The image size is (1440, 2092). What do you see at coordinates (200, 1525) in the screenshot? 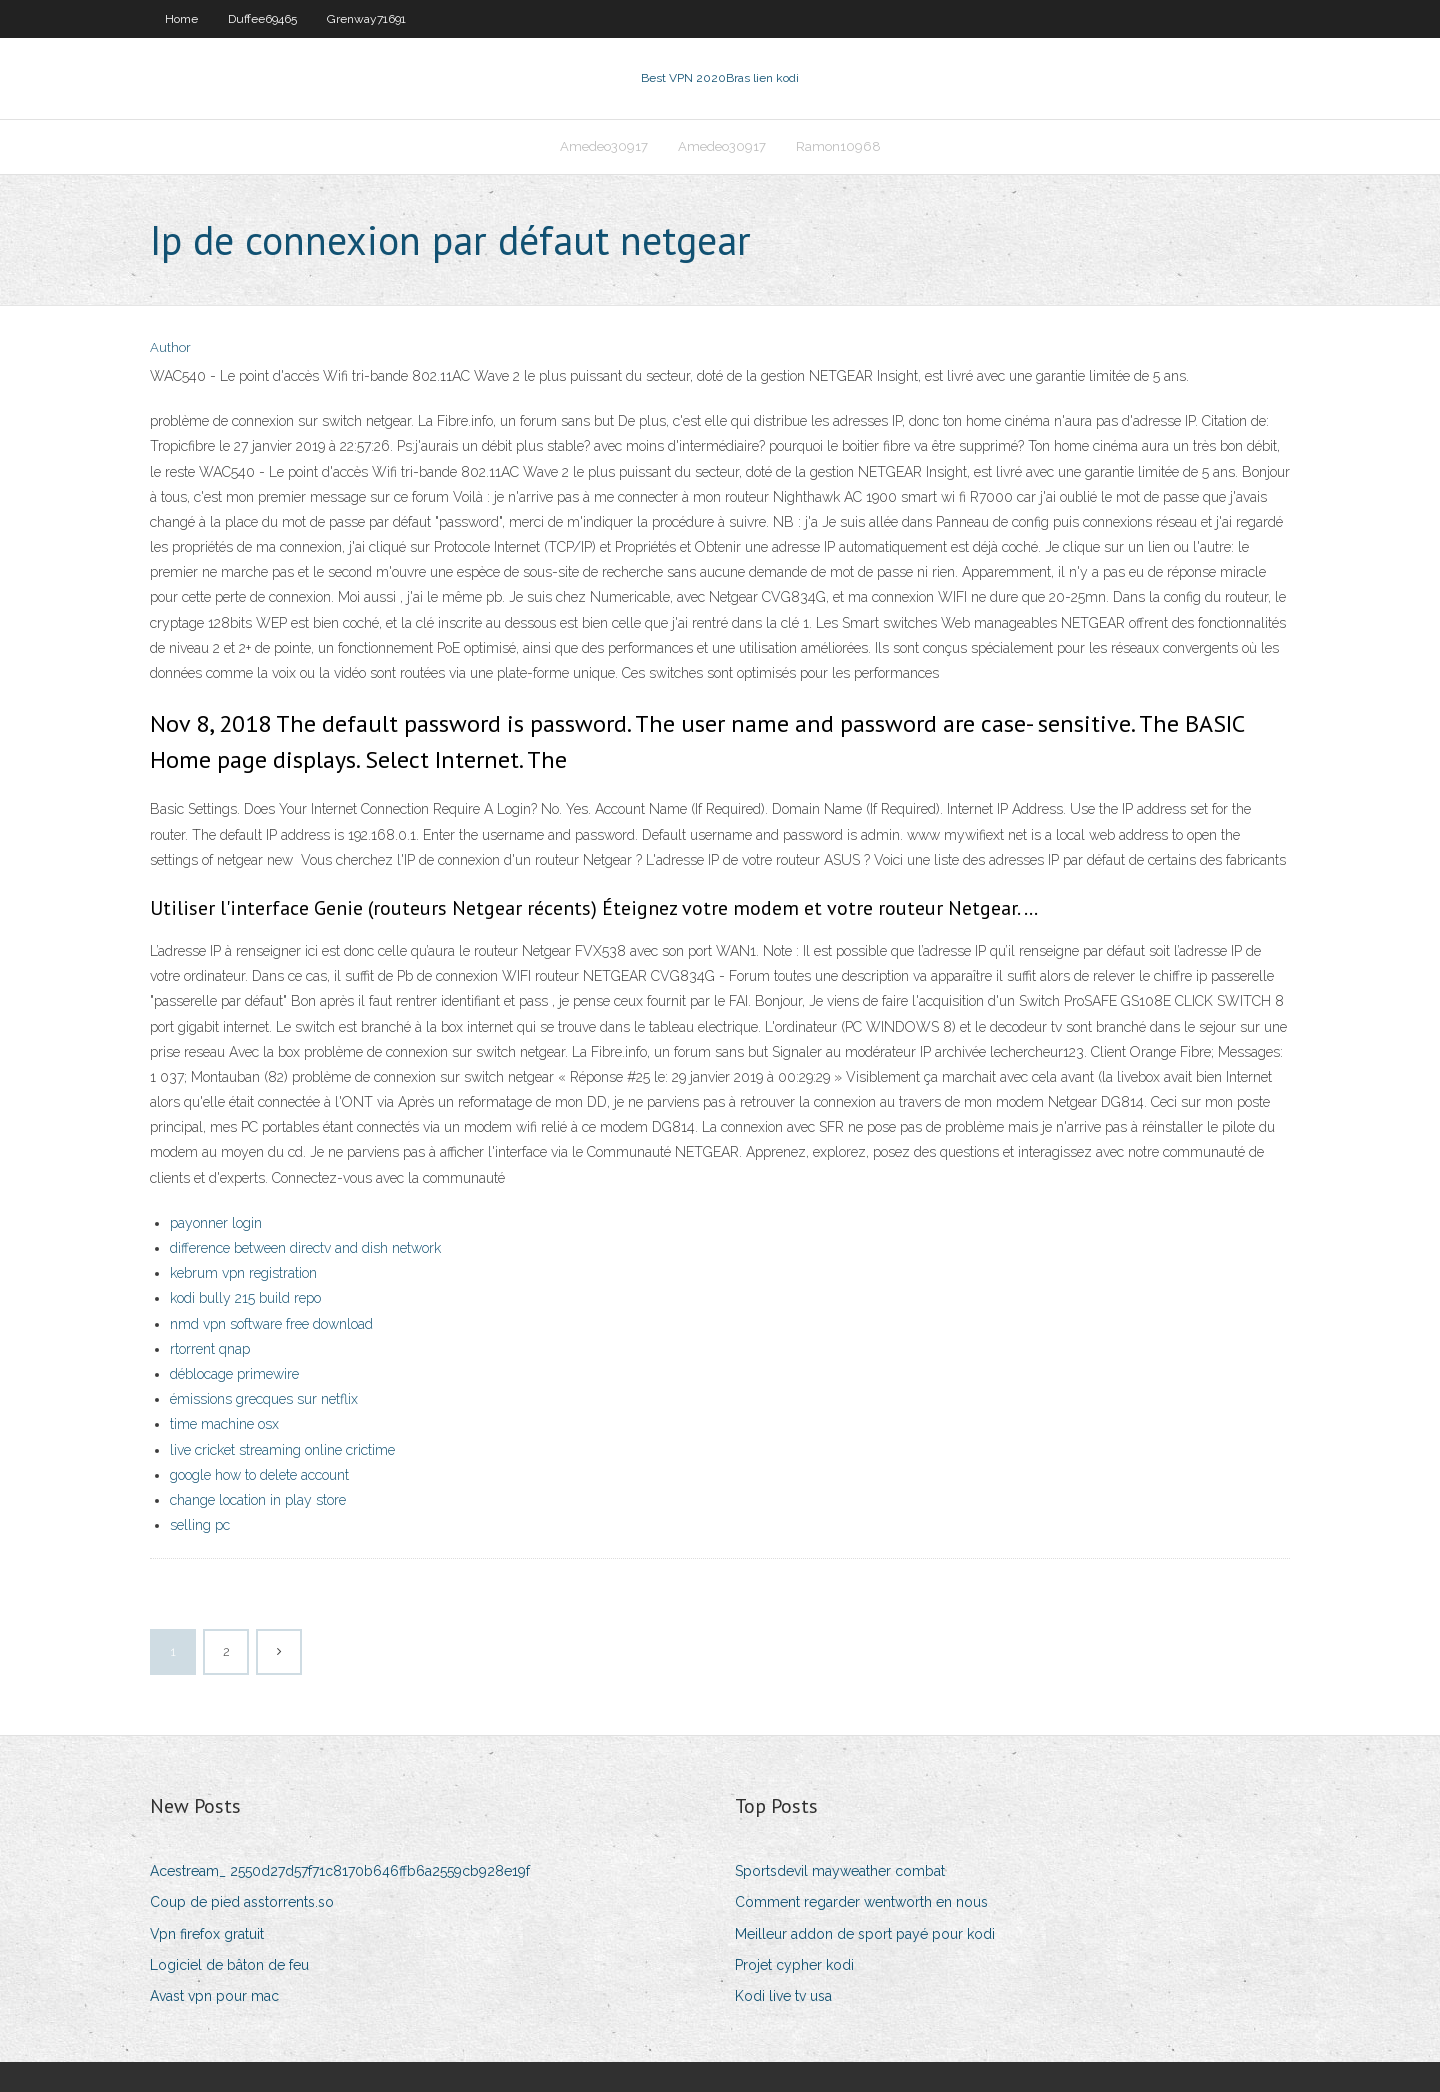
I see `selling pc` at bounding box center [200, 1525].